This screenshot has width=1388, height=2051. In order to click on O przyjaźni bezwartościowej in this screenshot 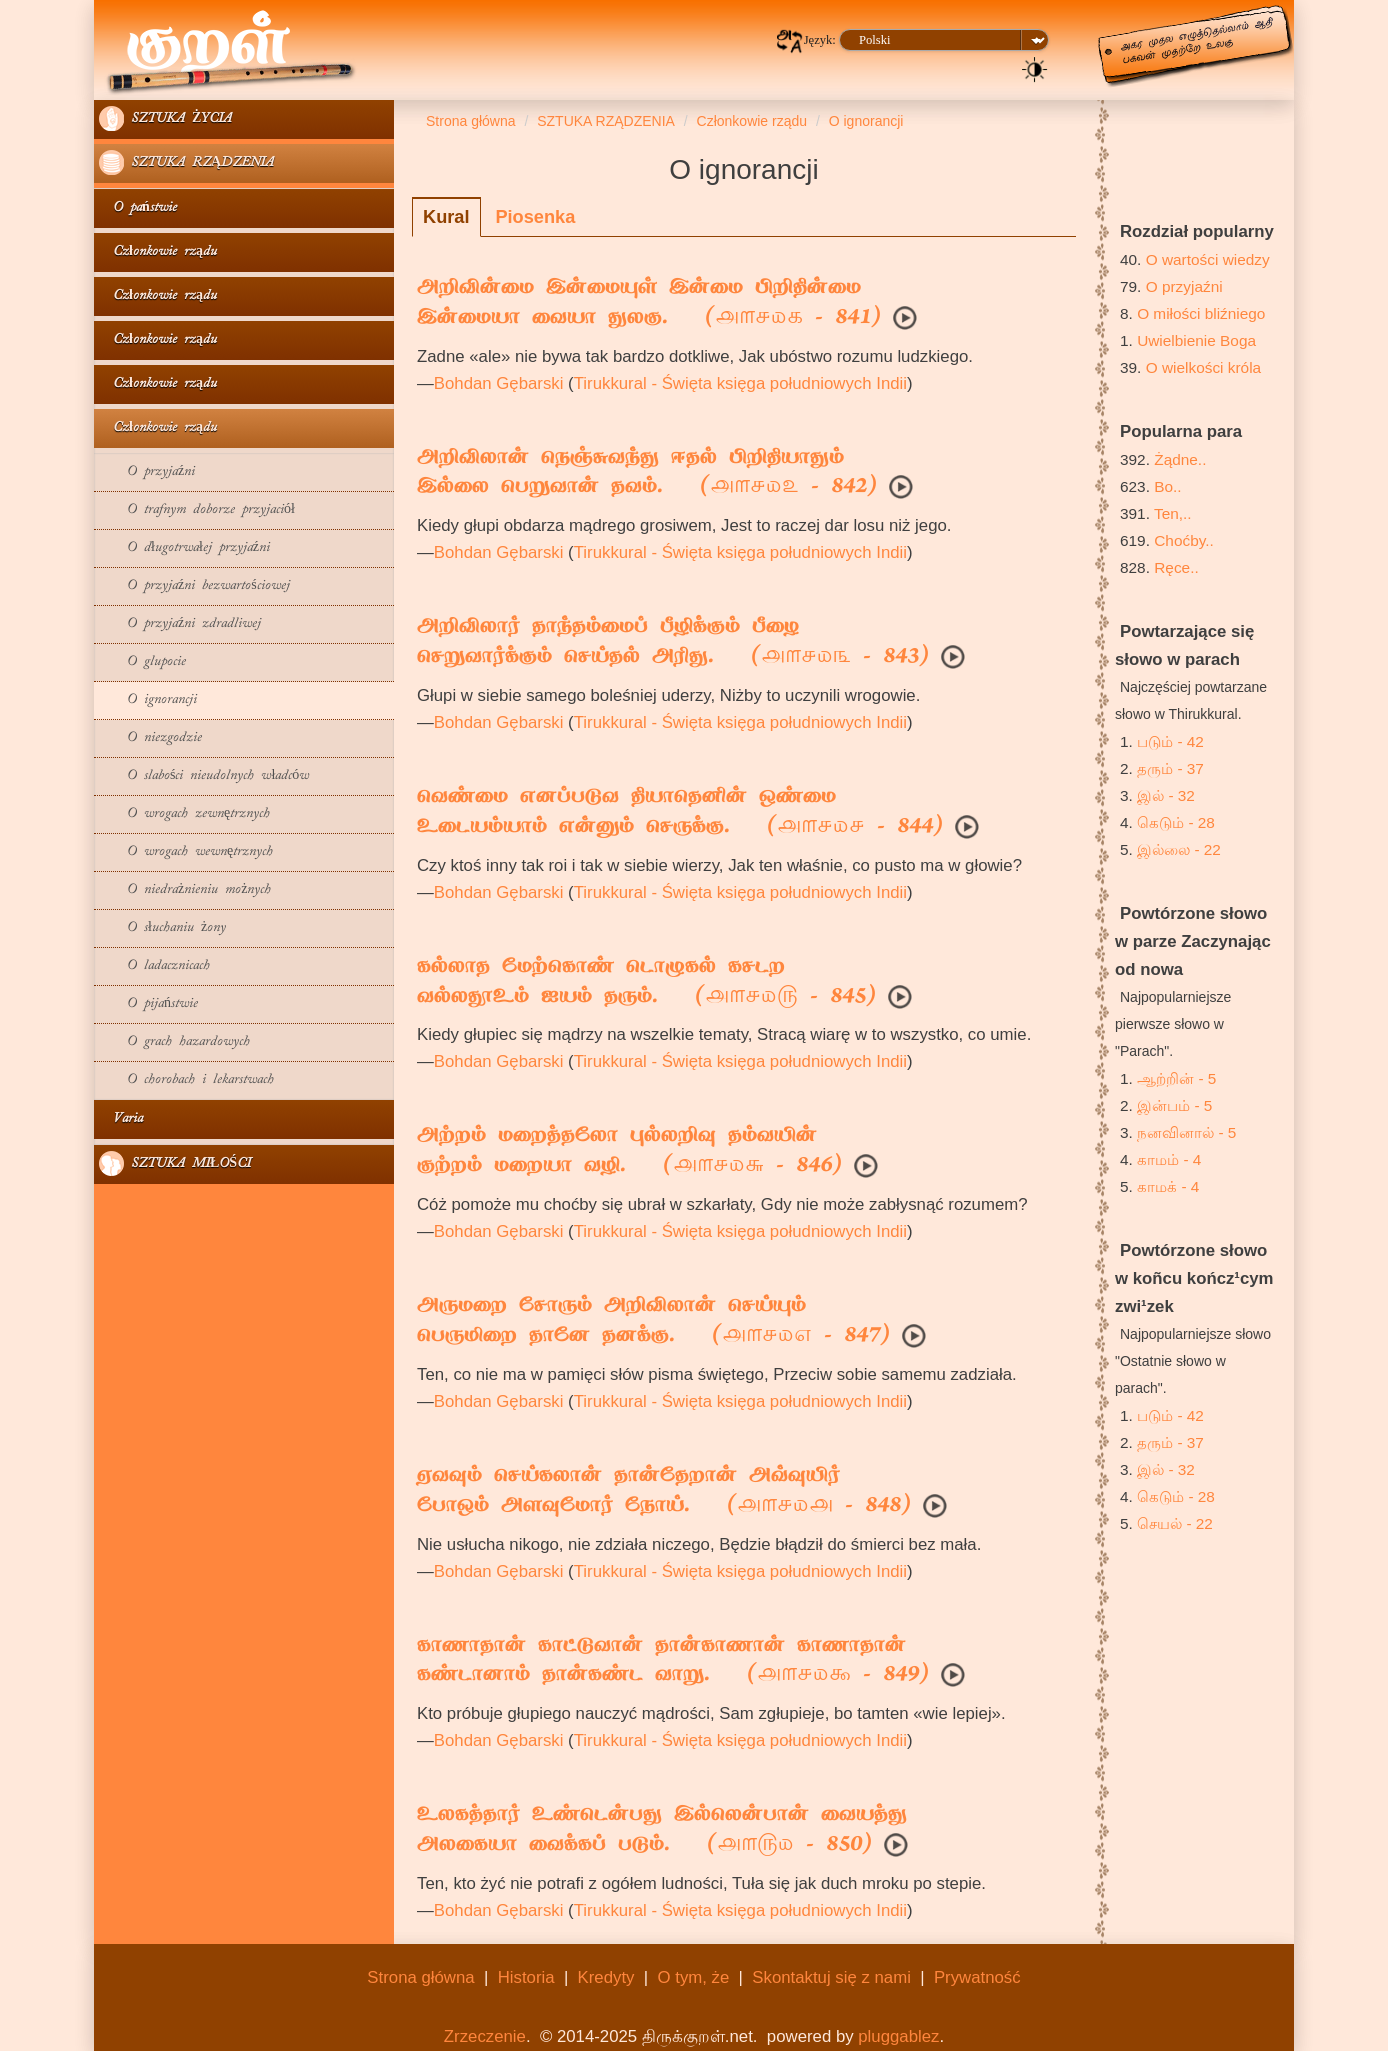, I will do `click(194, 586)`.